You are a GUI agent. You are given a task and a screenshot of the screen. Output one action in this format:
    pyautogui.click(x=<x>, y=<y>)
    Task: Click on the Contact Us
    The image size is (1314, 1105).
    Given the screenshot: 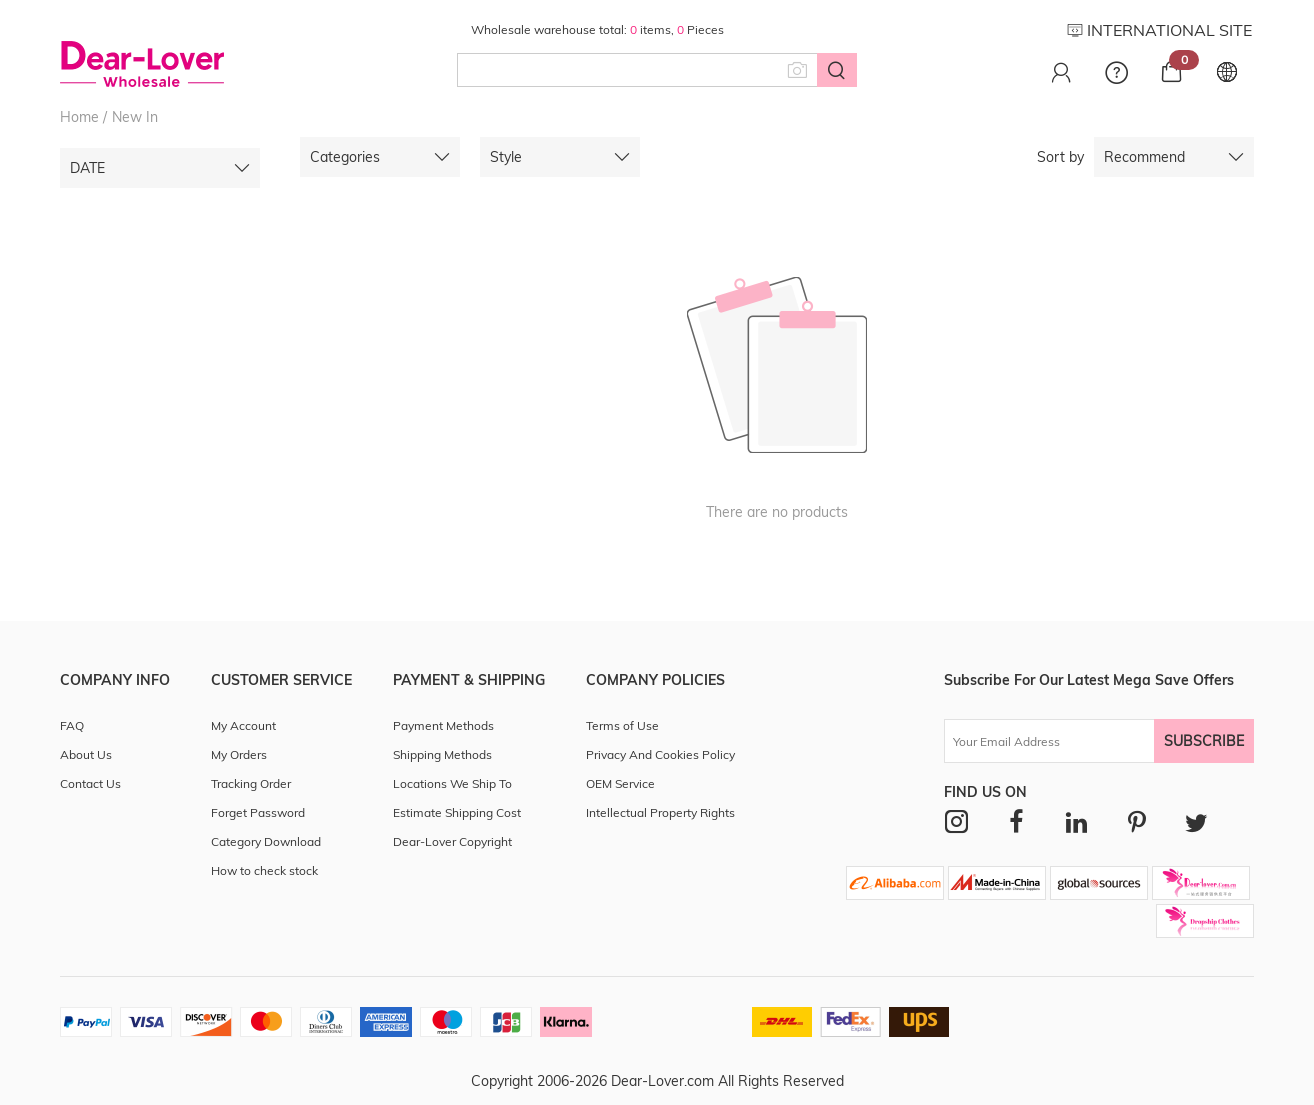 What is the action you would take?
    pyautogui.click(x=90, y=783)
    